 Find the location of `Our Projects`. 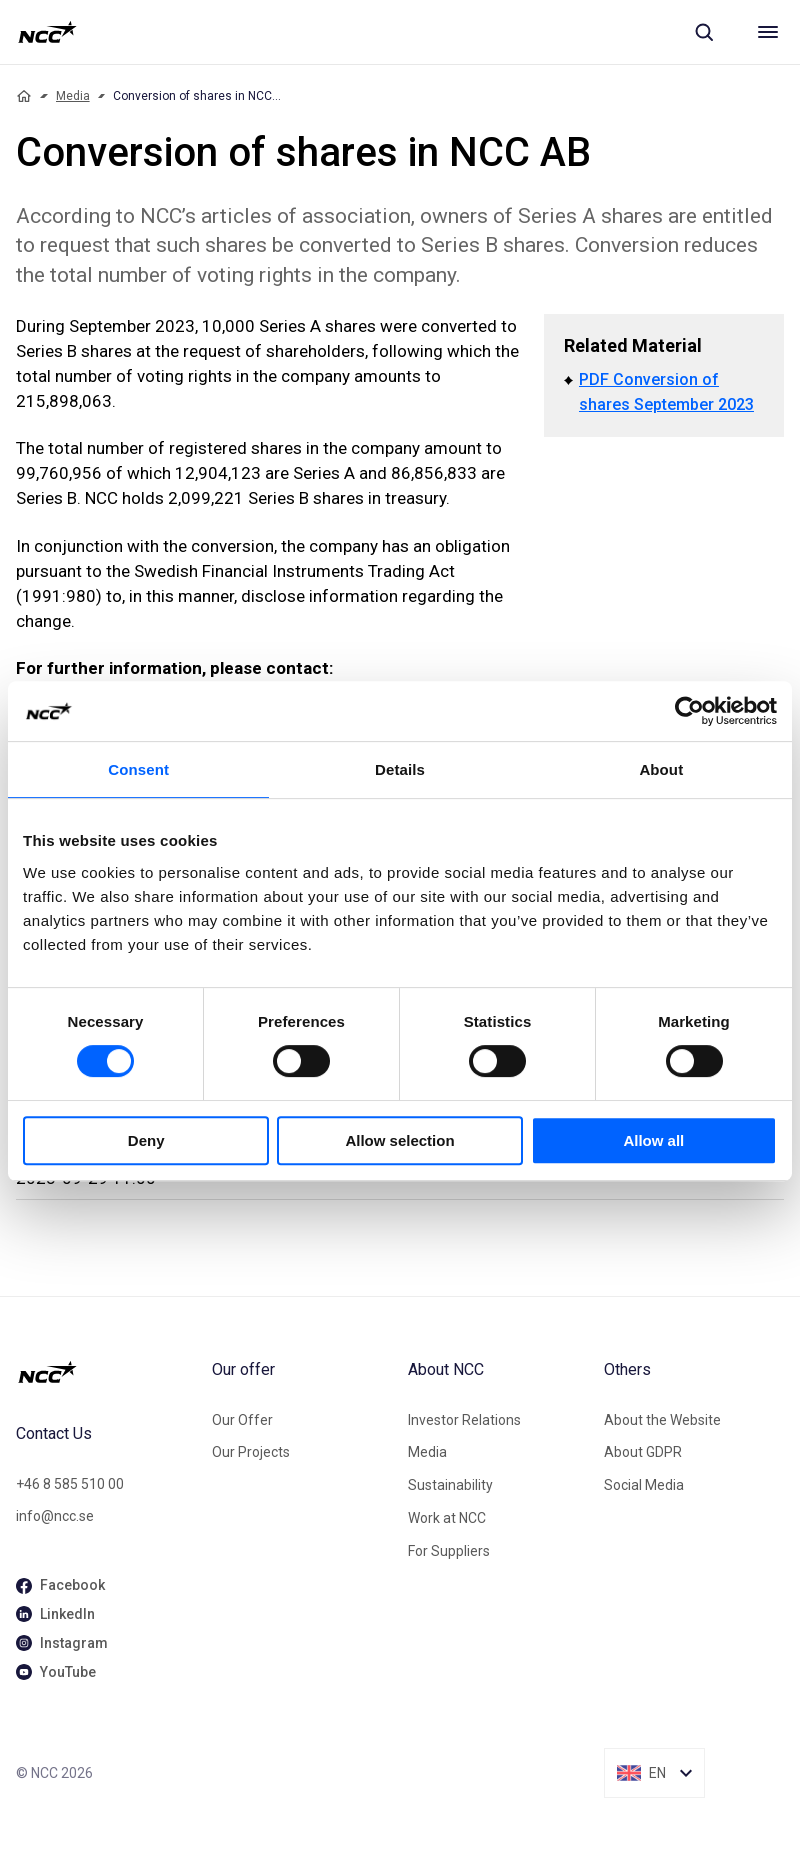

Our Projects is located at coordinates (251, 1452).